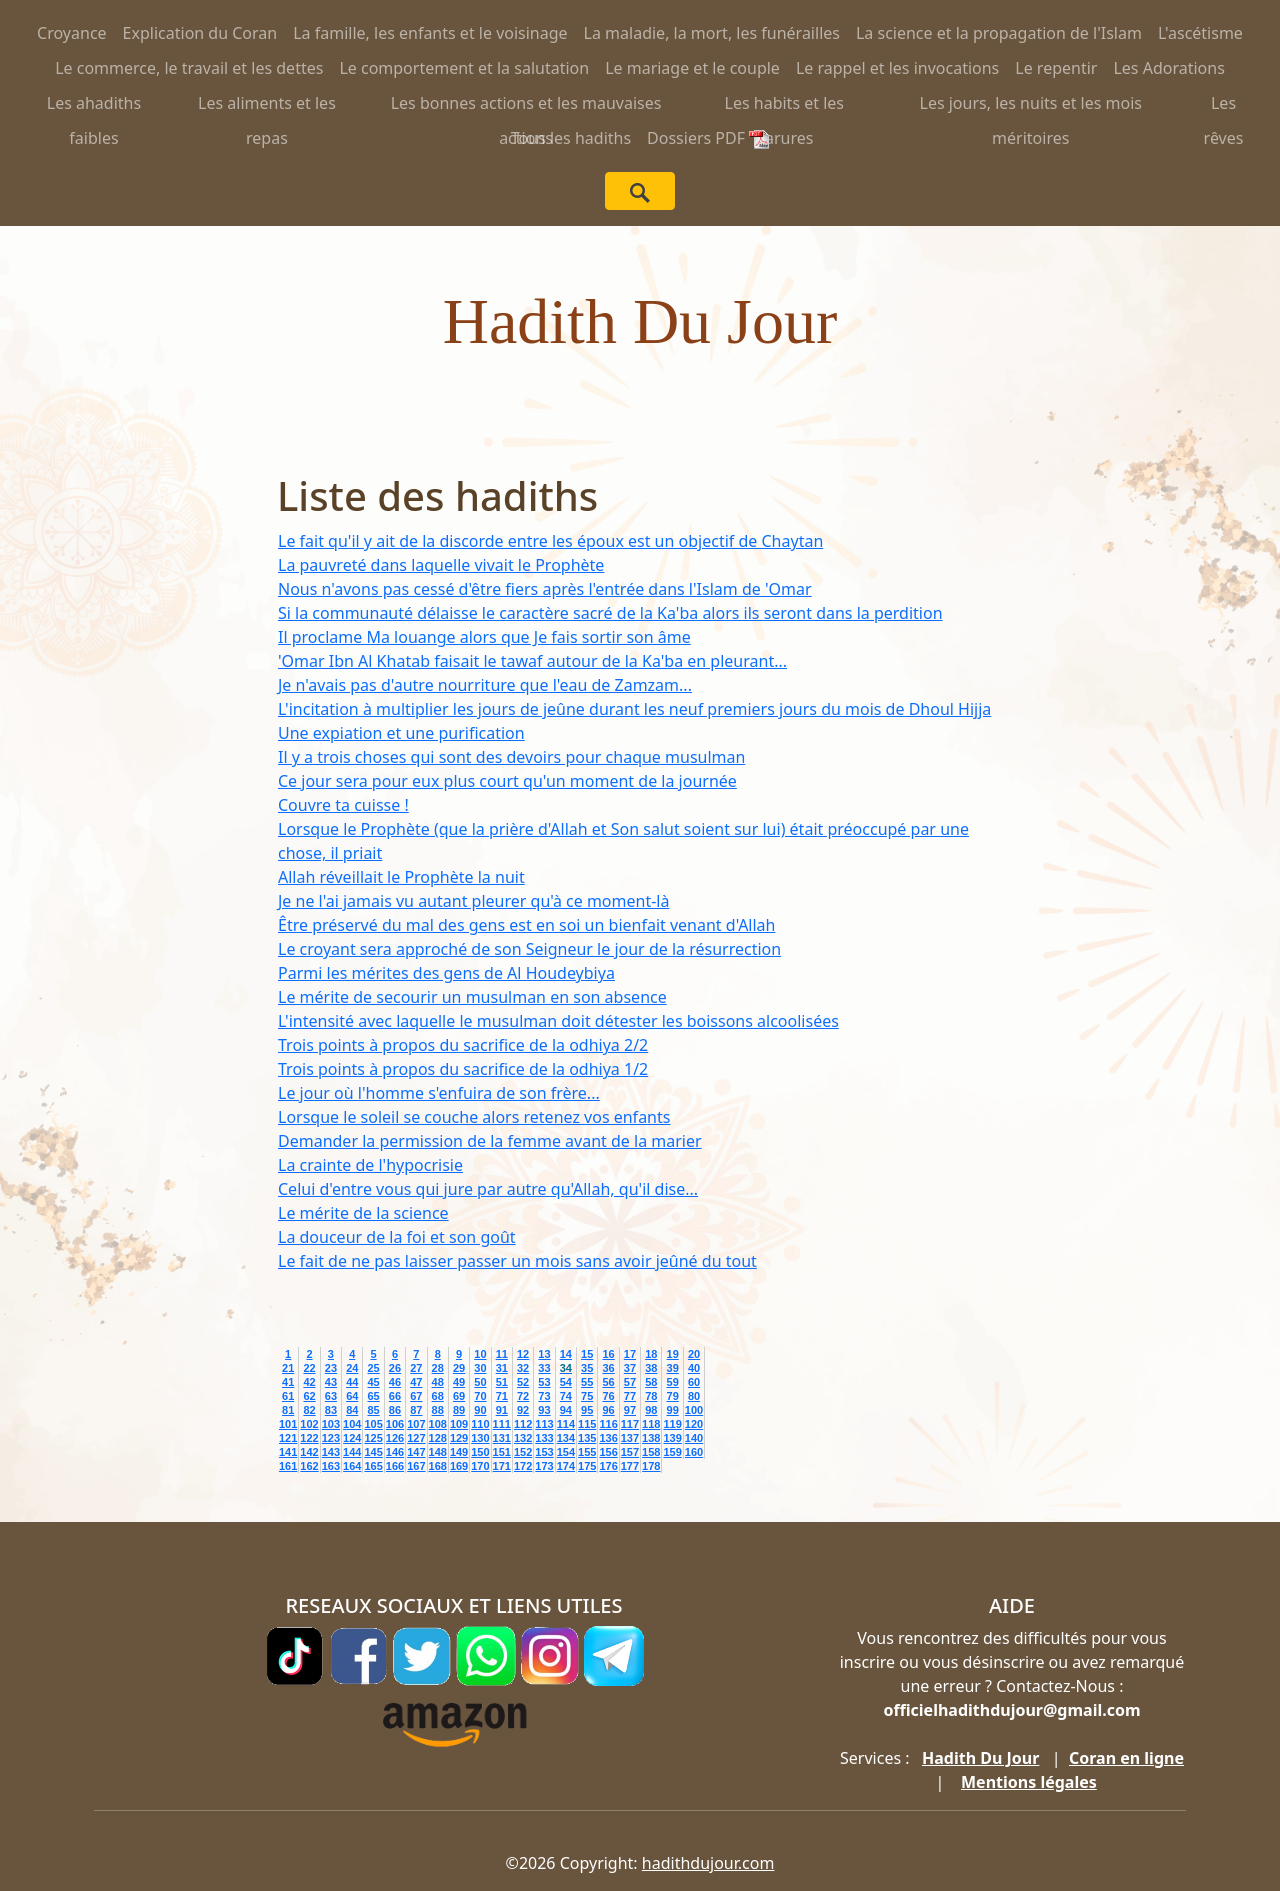 Image resolution: width=1280 pixels, height=1891 pixels. Describe the element at coordinates (523, 1424) in the screenshot. I see `112` at that location.